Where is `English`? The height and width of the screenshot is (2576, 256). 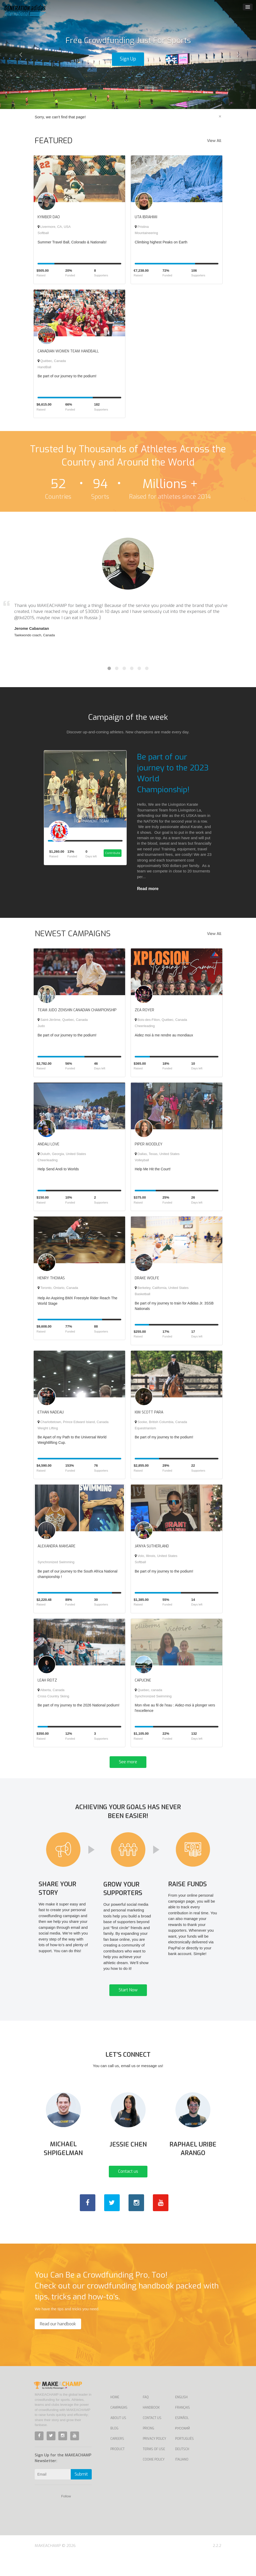 English is located at coordinates (181, 2417).